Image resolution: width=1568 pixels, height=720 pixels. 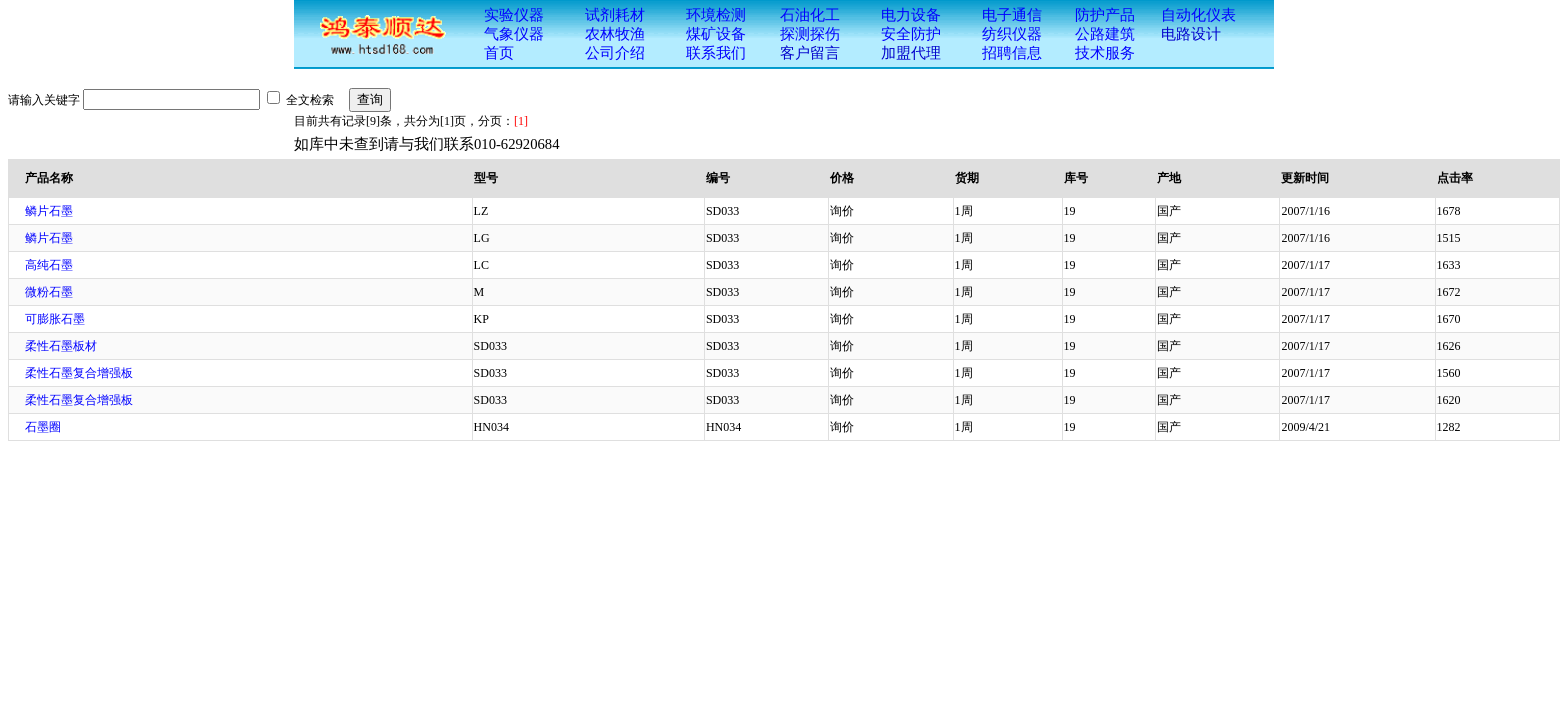 What do you see at coordinates (1012, 53) in the screenshot?
I see `招聘信息` at bounding box center [1012, 53].